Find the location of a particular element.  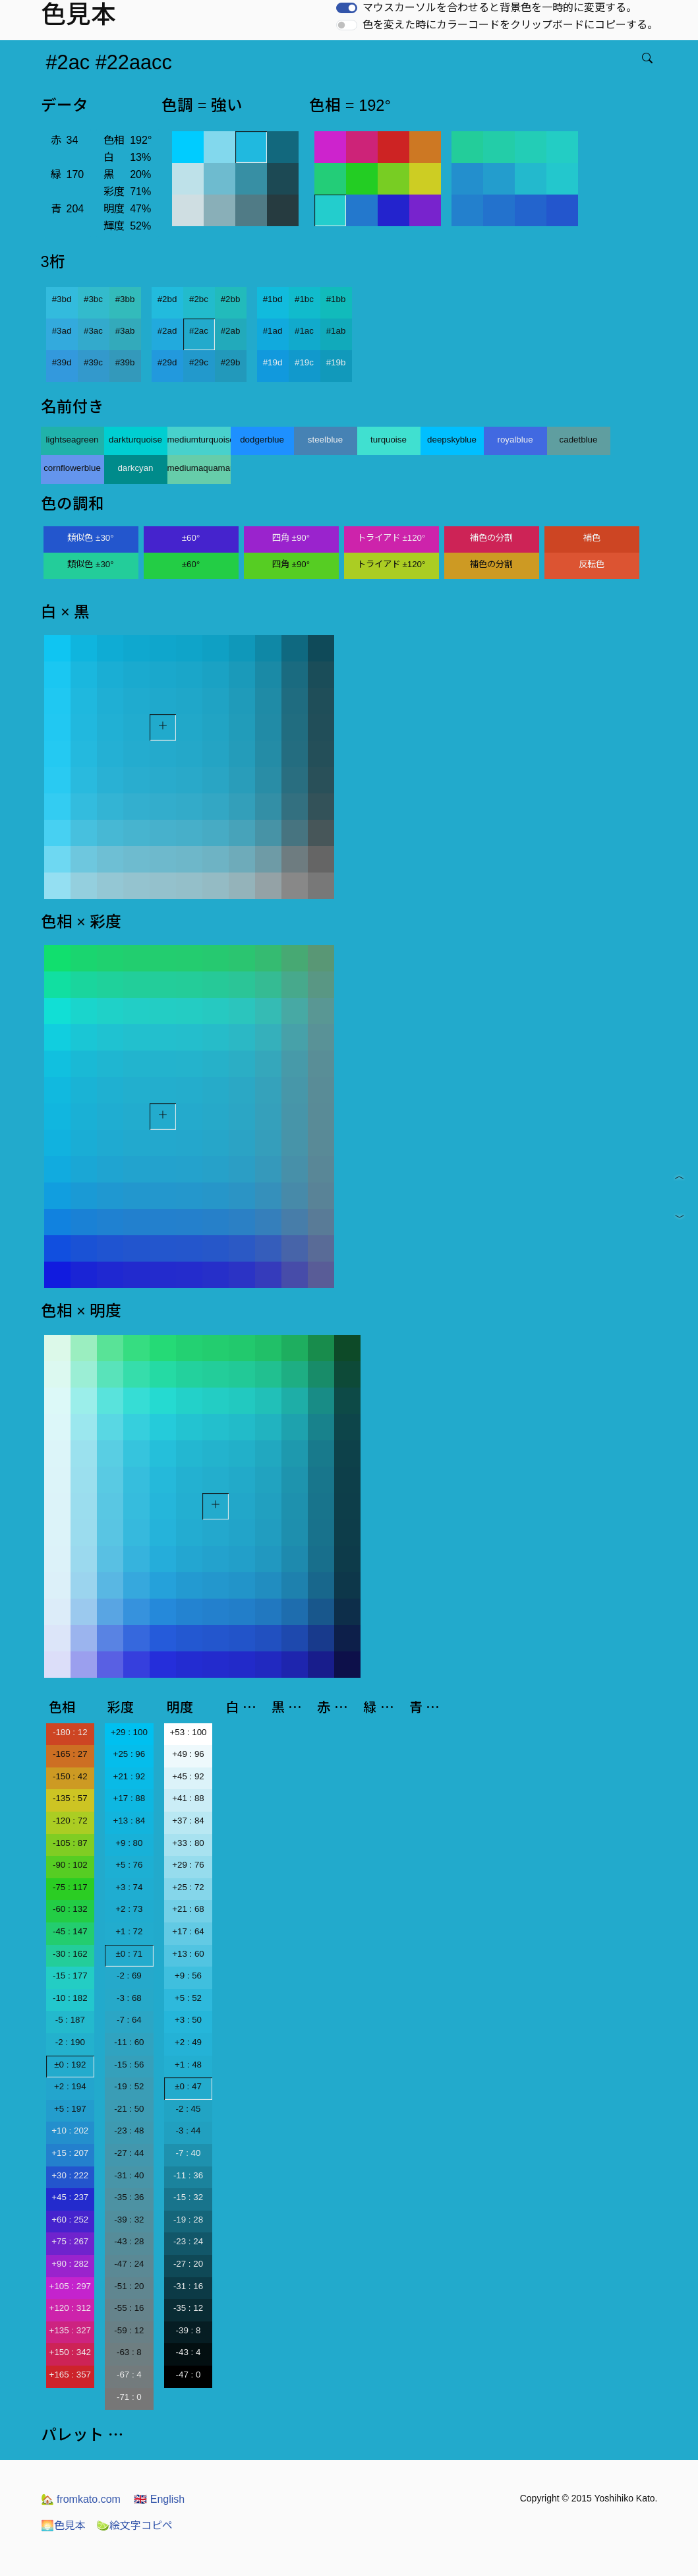

-180 : 12 is located at coordinates (70, 1732).